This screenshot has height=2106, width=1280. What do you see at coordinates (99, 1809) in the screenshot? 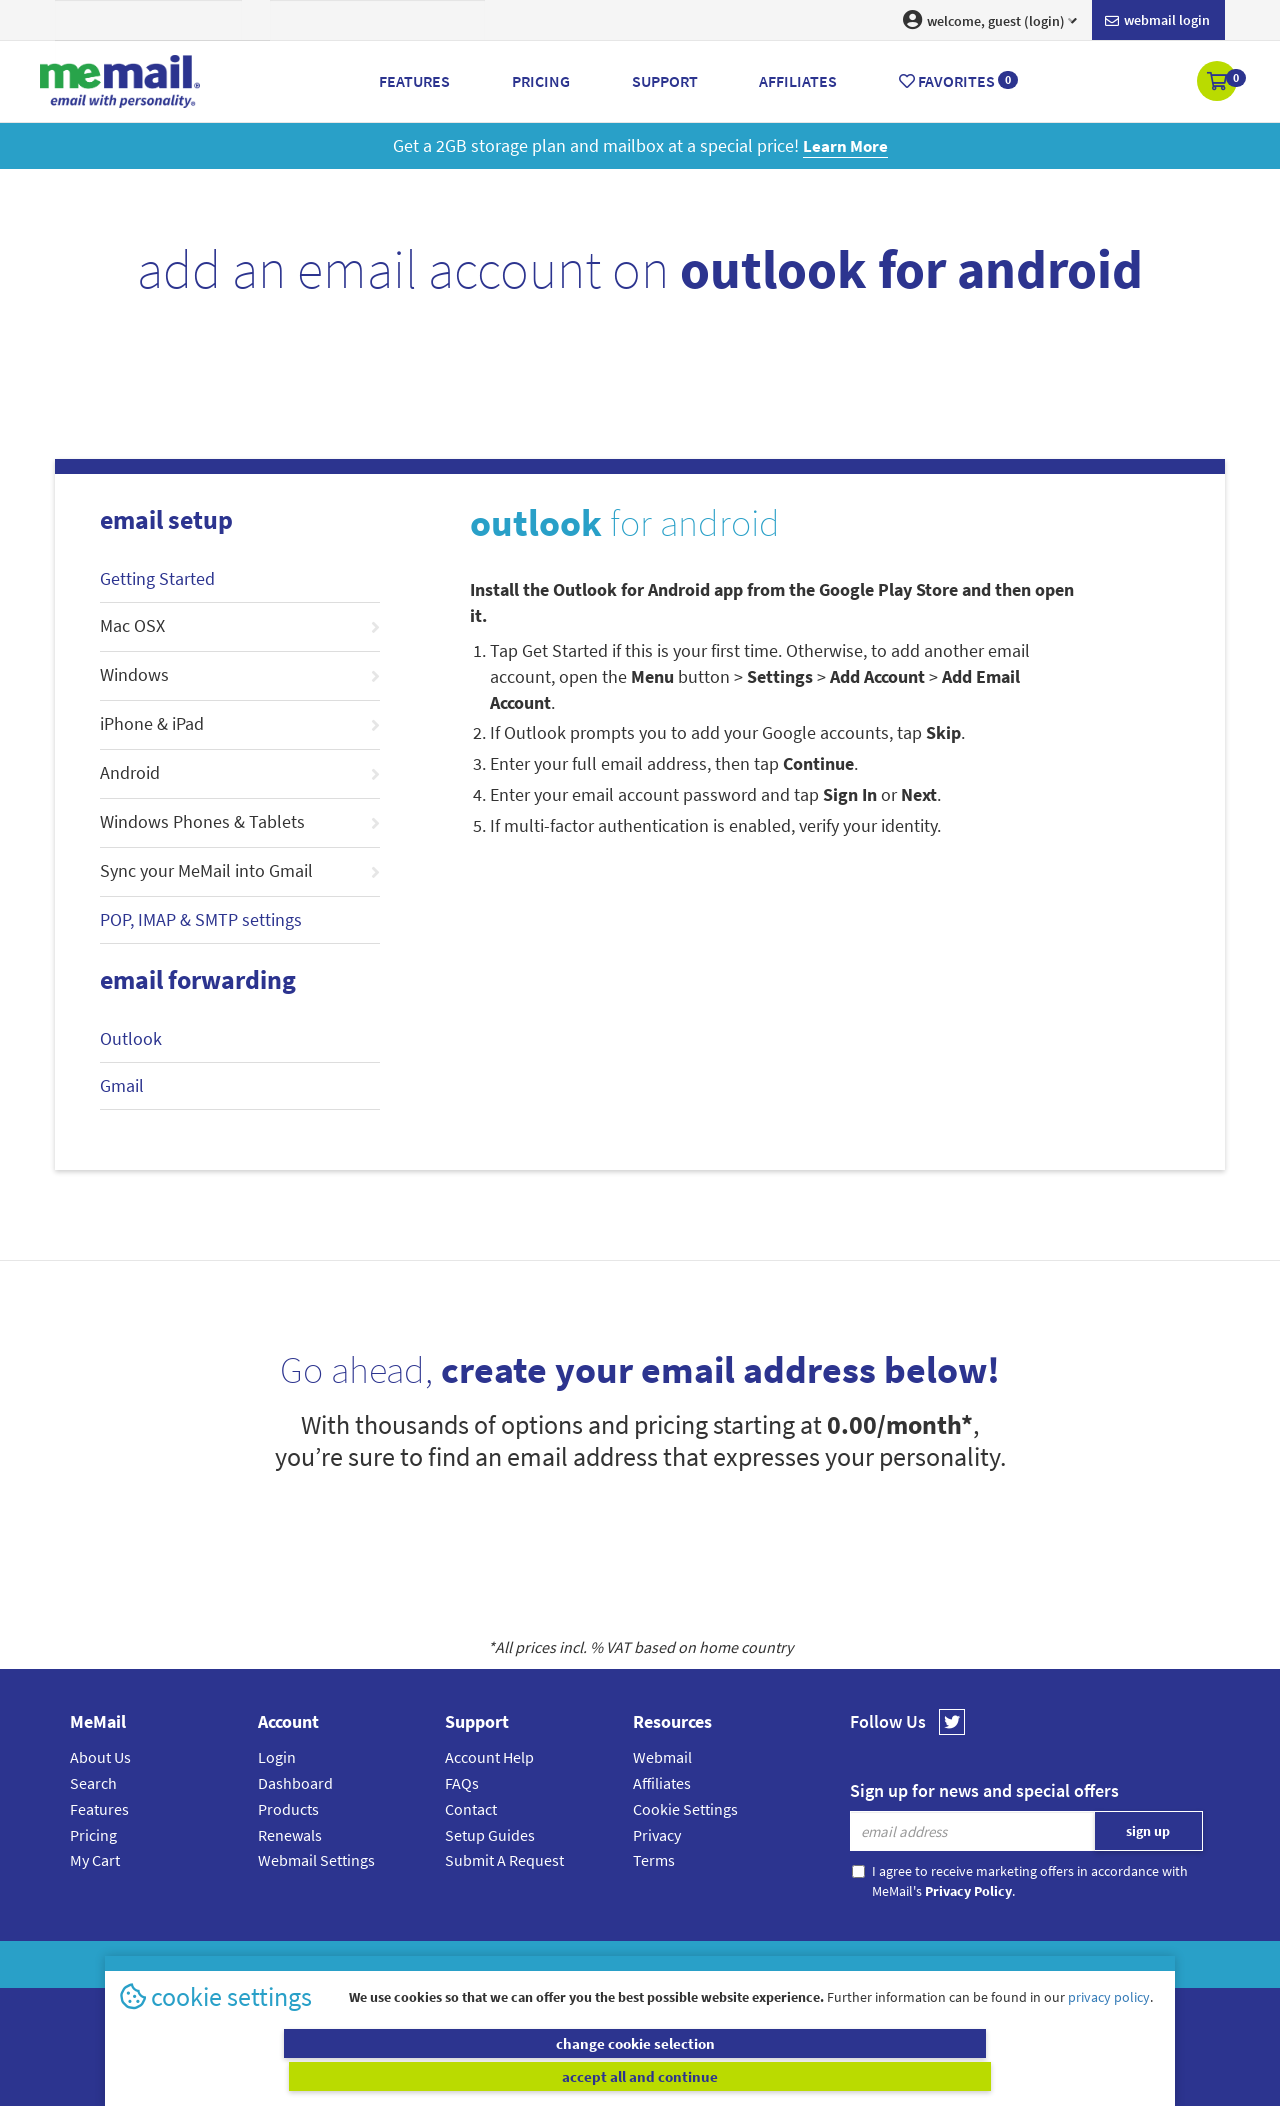
I see `Features` at bounding box center [99, 1809].